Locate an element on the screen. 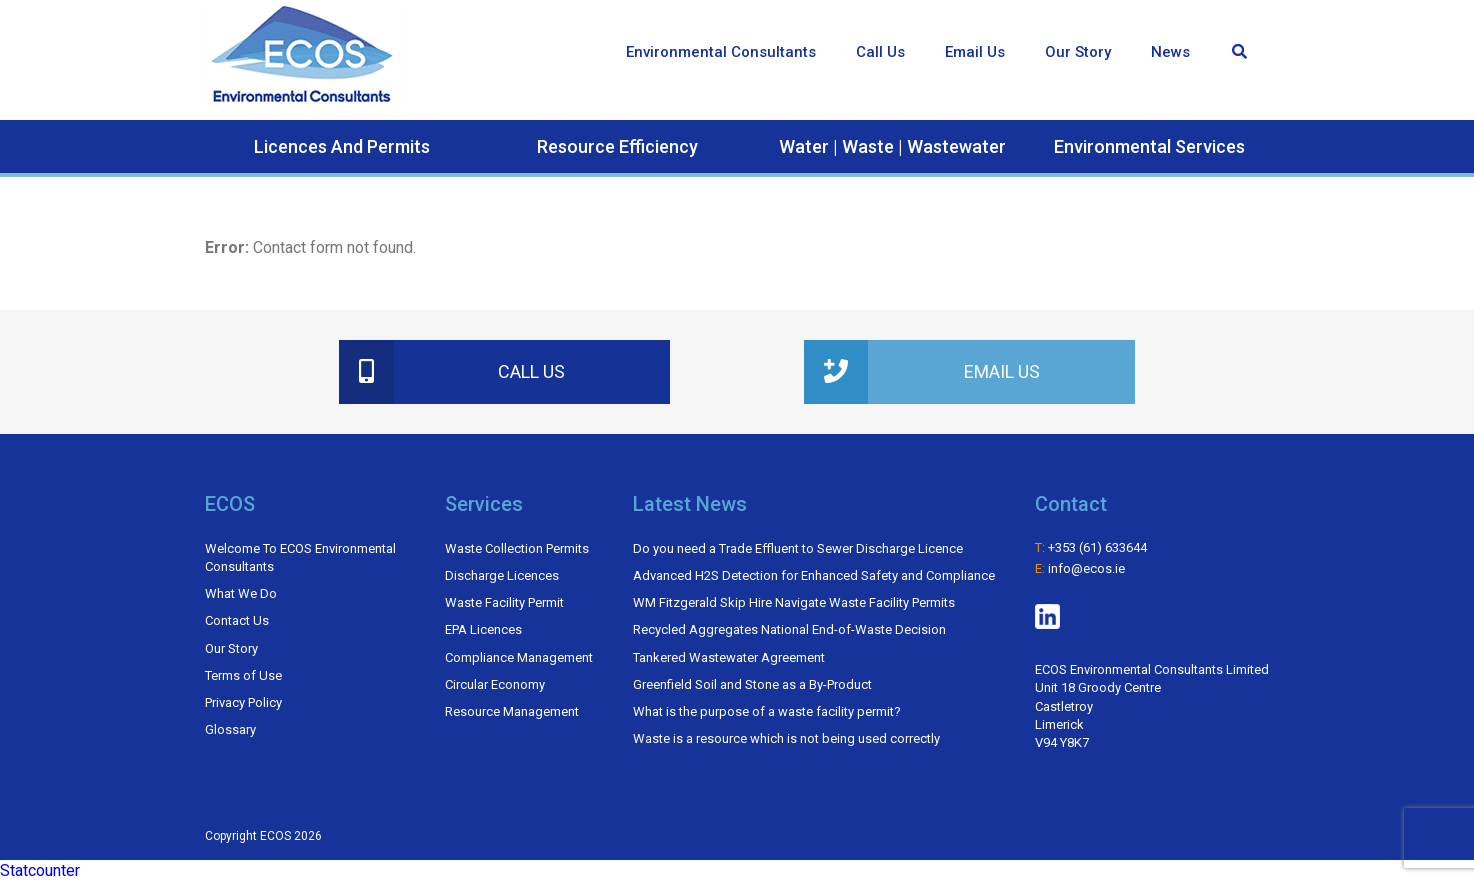  +353 (61) 633644 is located at coordinates (1097, 547).